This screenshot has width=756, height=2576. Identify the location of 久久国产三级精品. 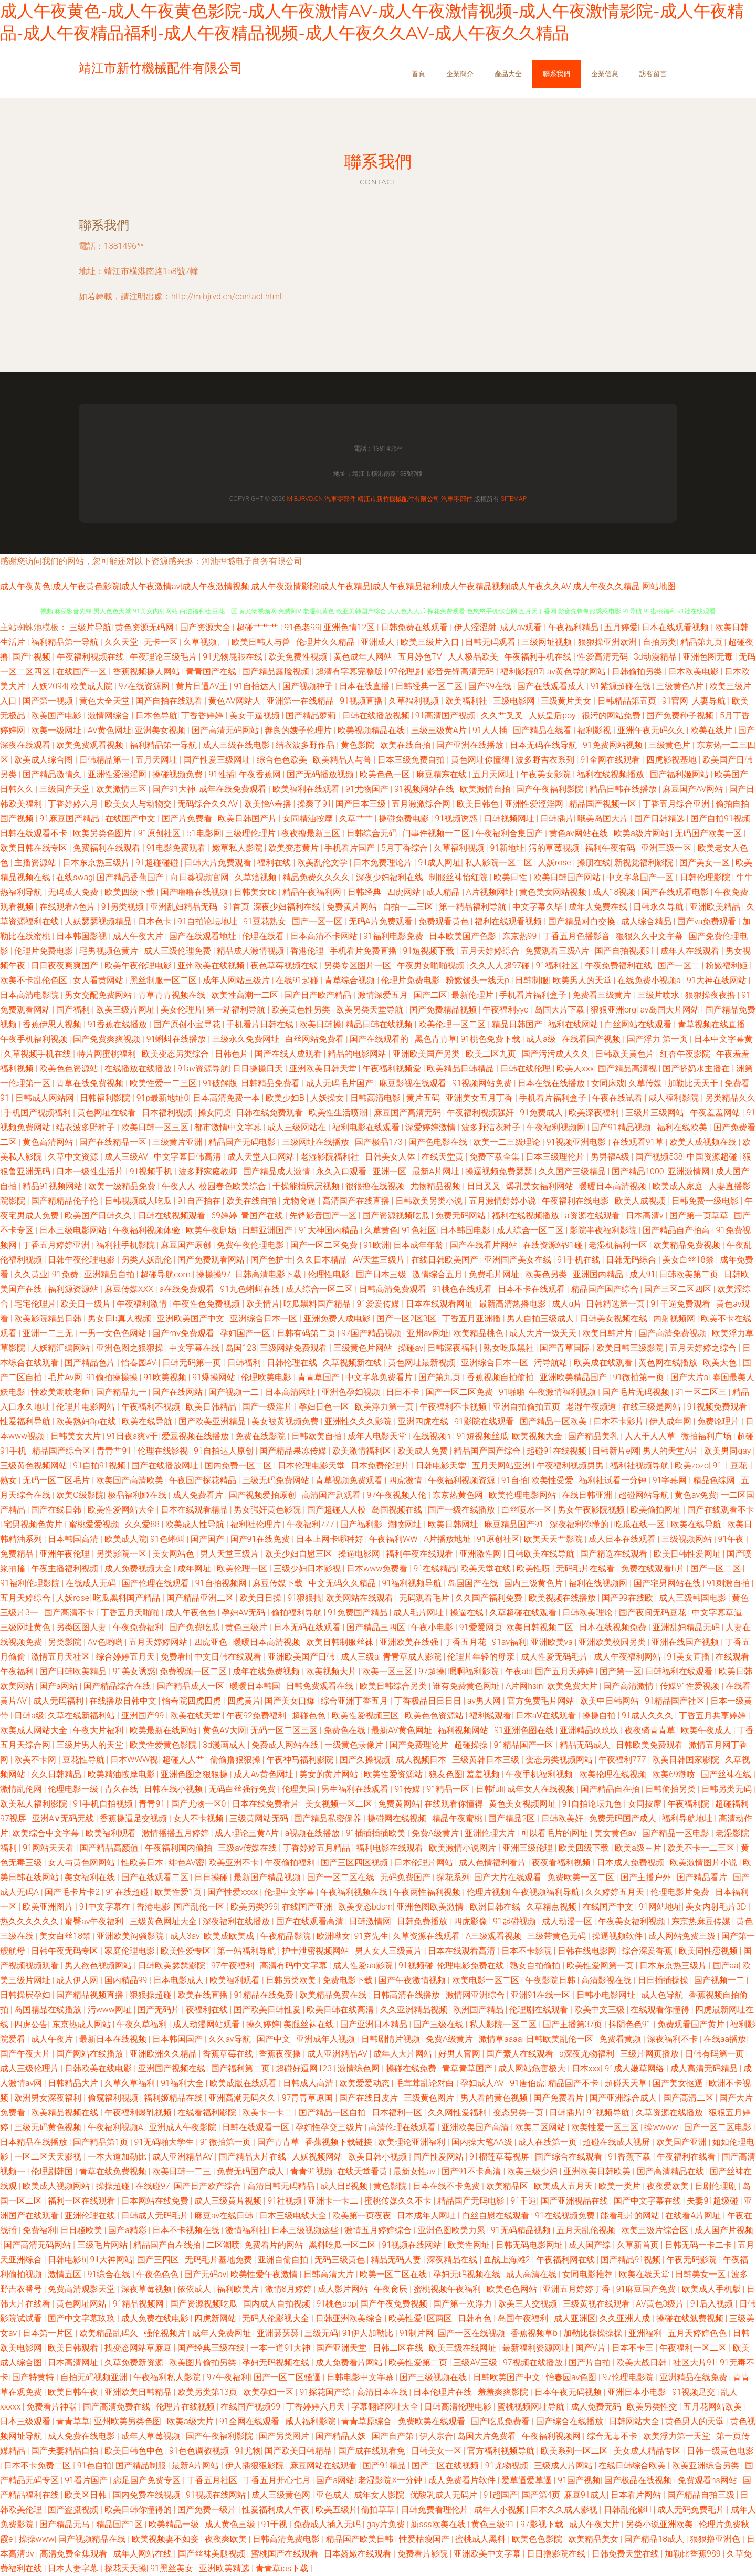
(573, 1171).